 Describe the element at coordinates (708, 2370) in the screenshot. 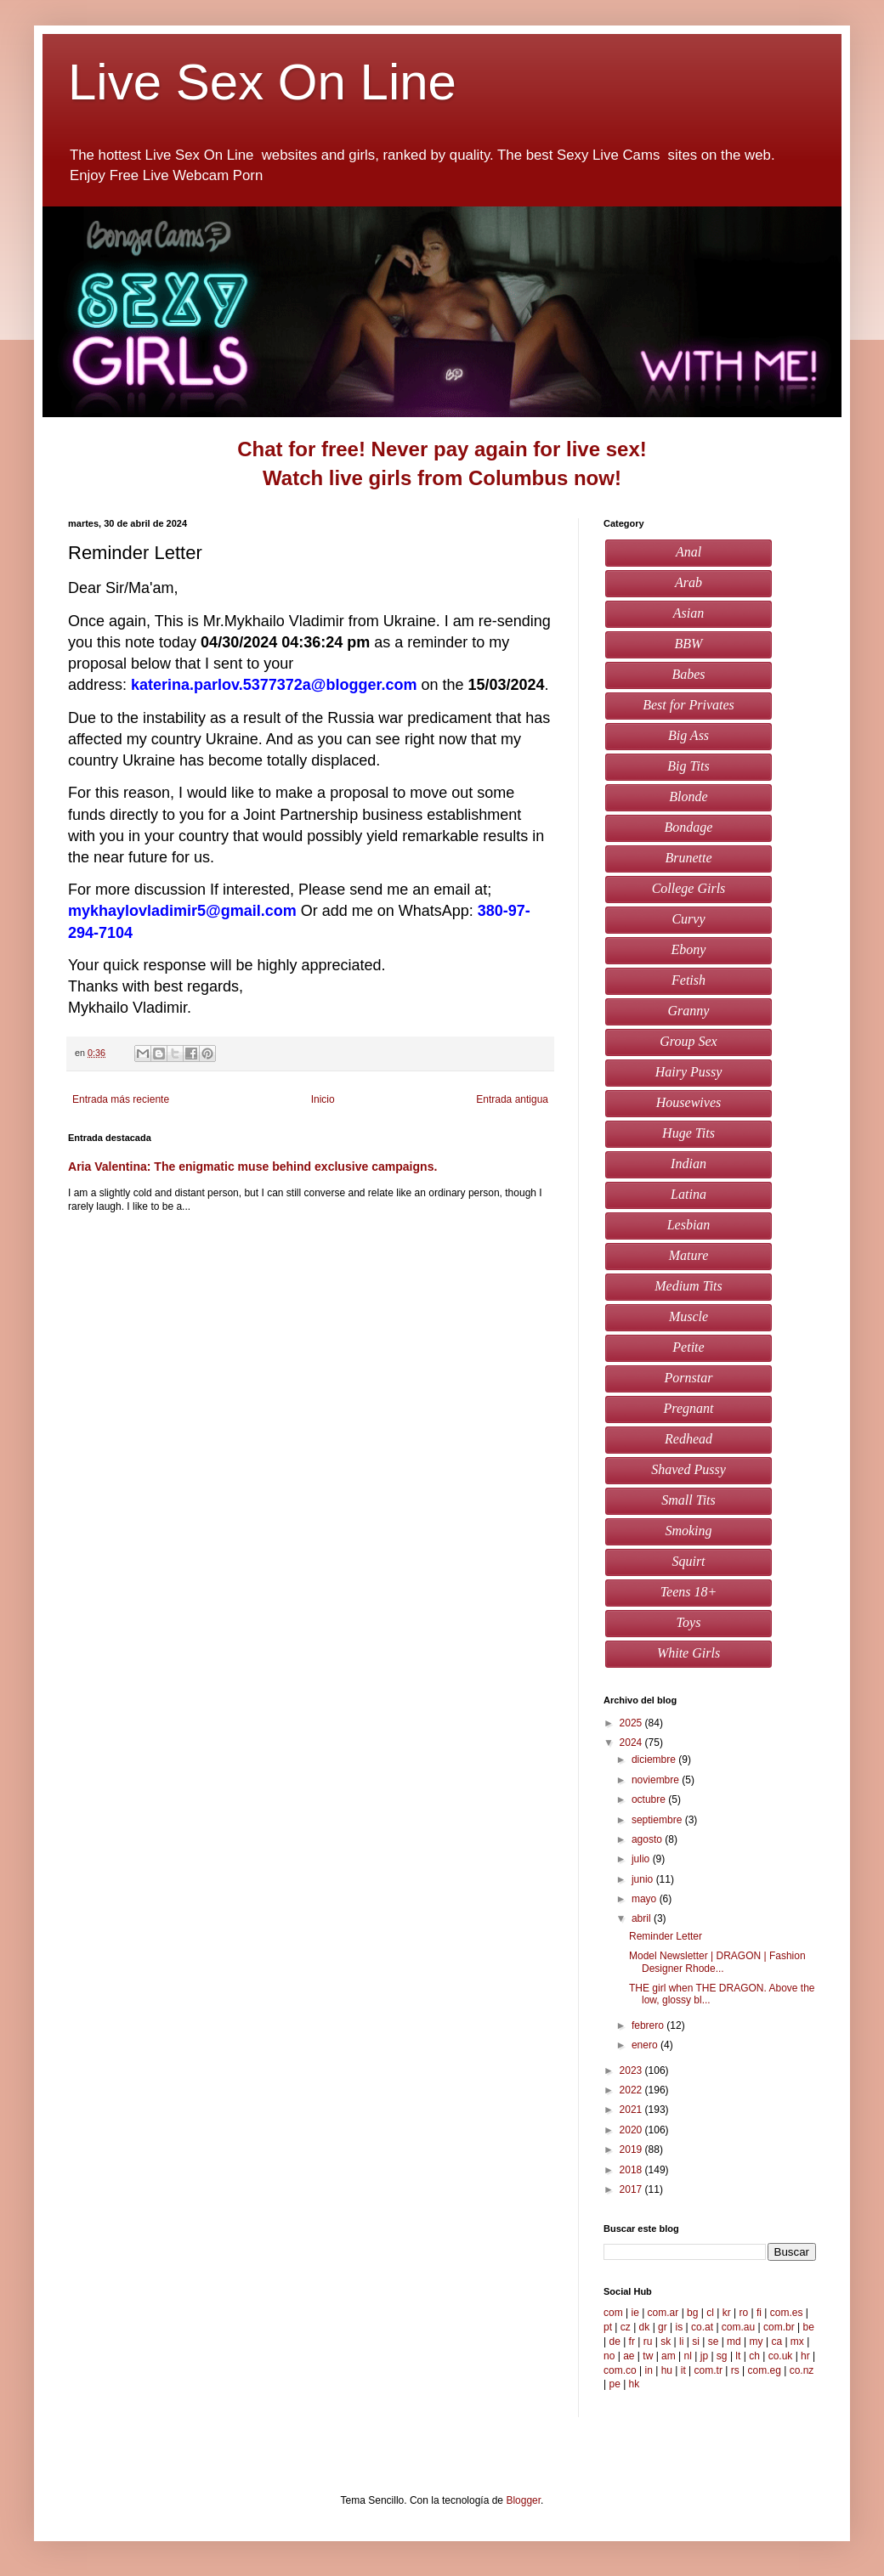

I see `com.tr` at that location.